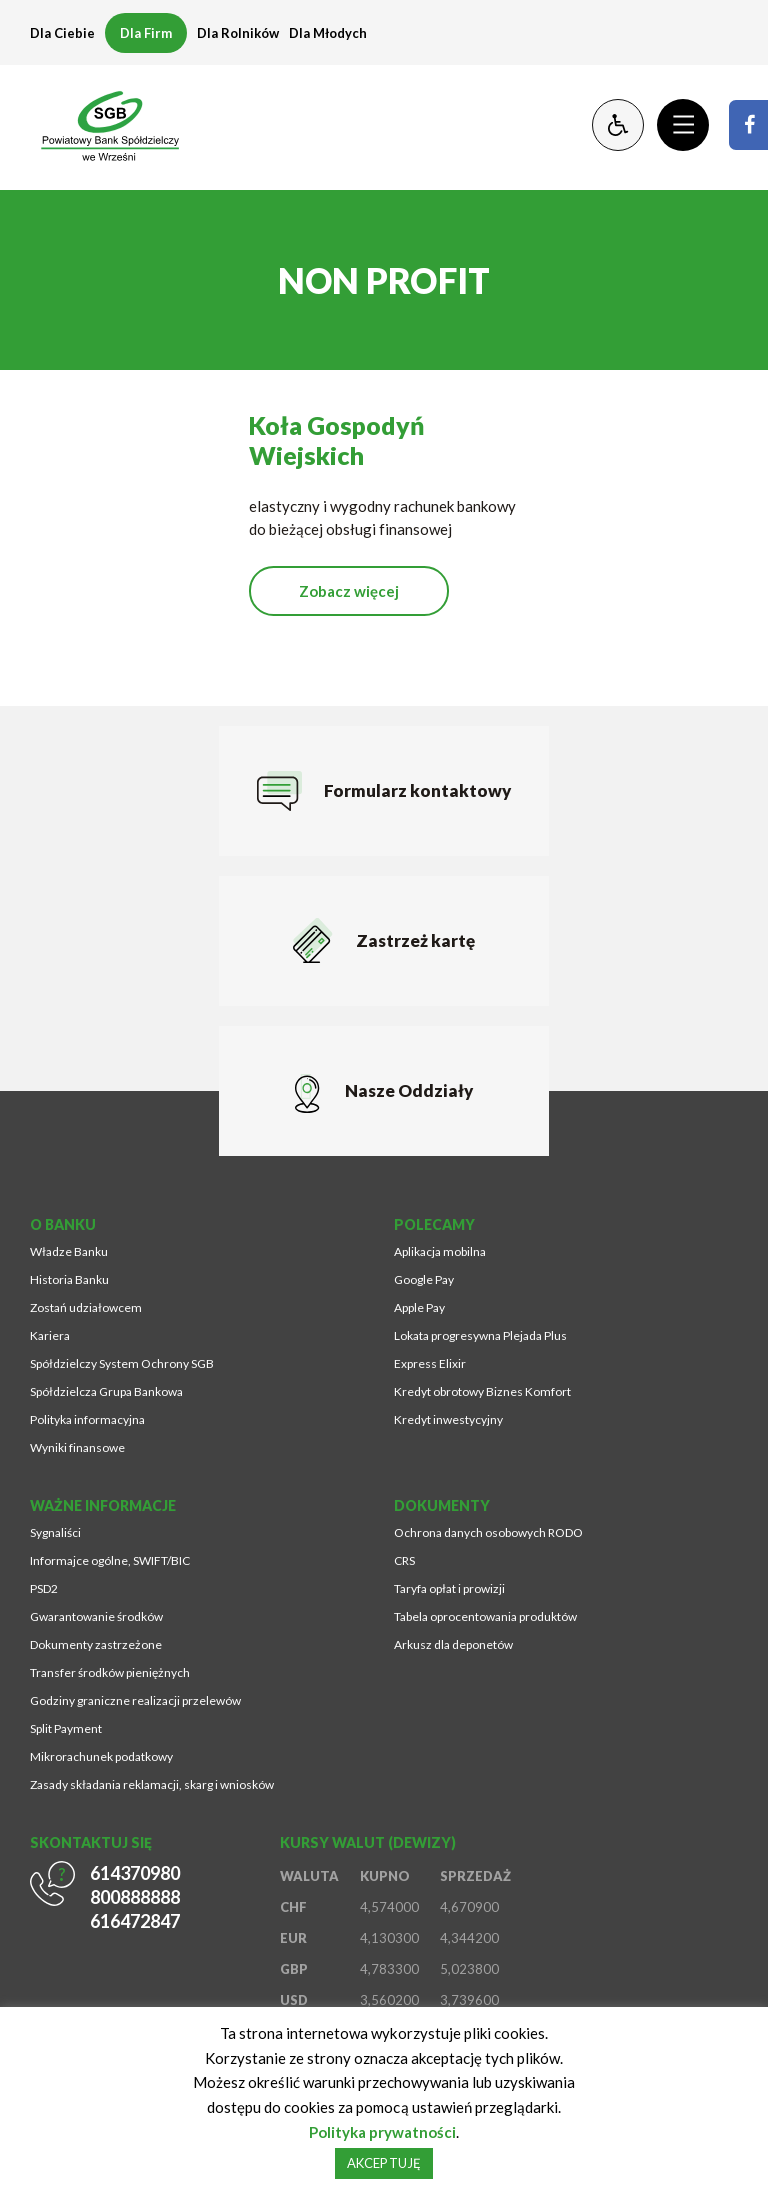 Image resolution: width=768 pixels, height=2197 pixels. What do you see at coordinates (122, 1363) in the screenshot?
I see `Spółdzielczy System Ochrony SGB` at bounding box center [122, 1363].